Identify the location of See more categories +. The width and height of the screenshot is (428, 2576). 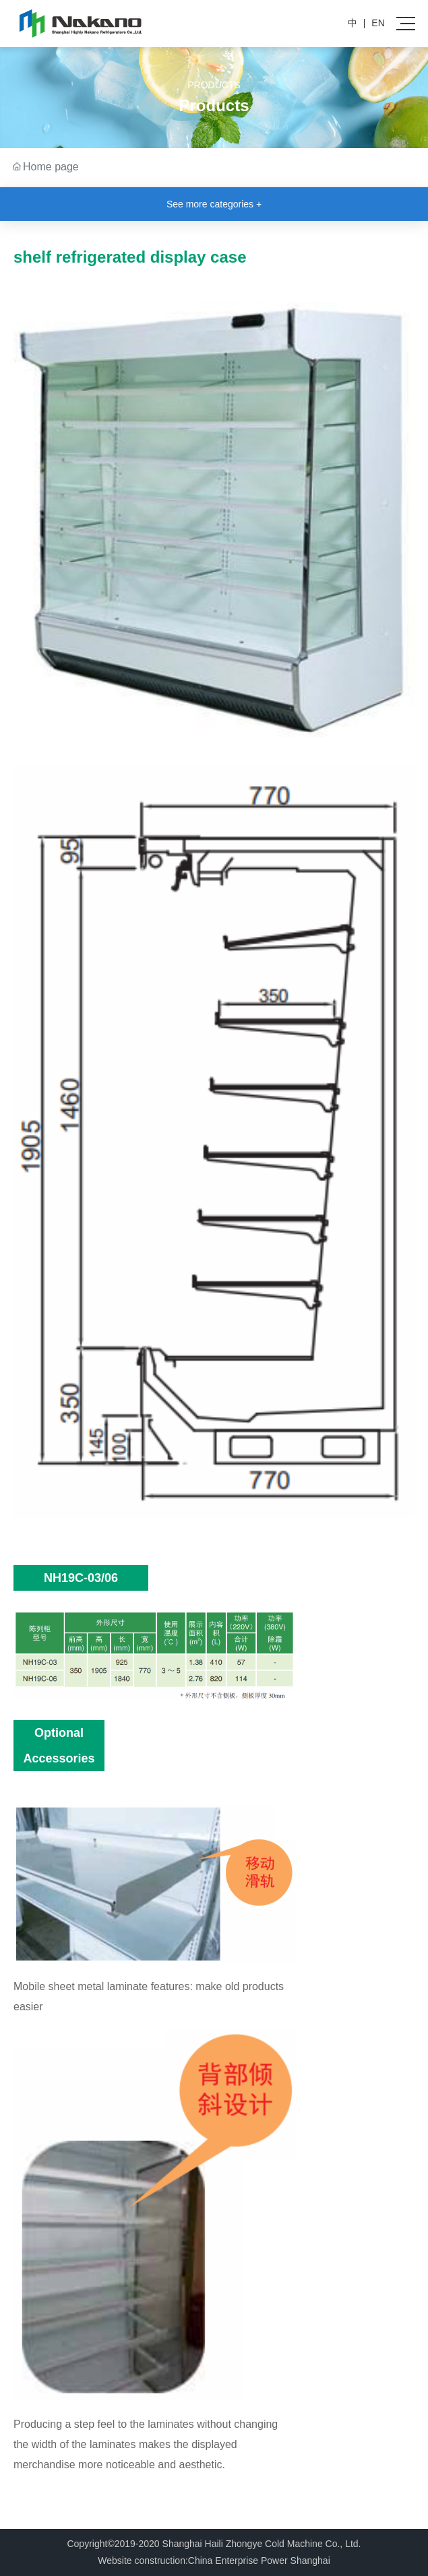
(214, 204).